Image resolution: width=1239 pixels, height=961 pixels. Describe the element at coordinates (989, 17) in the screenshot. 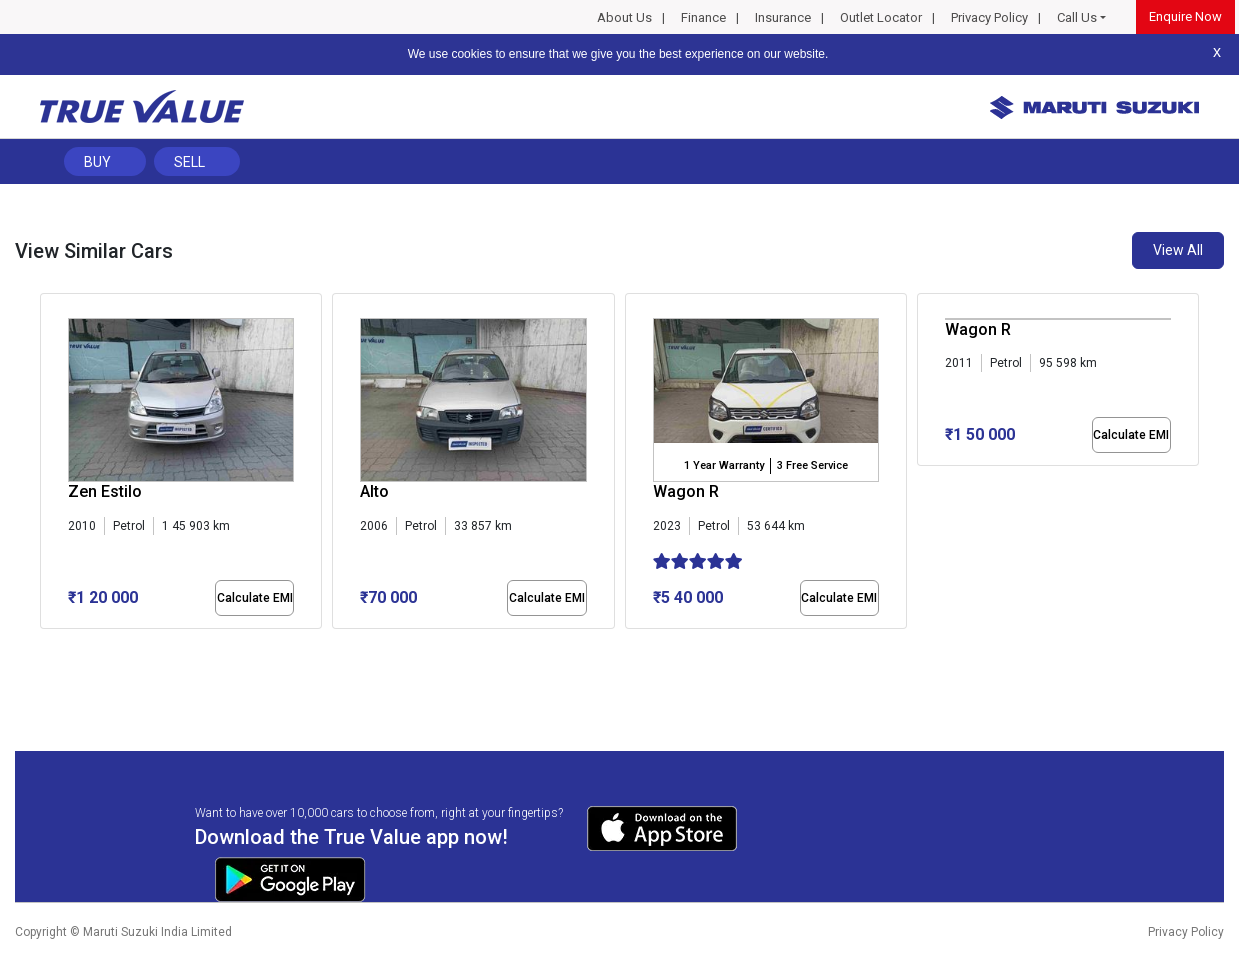

I see `Privacy Policy` at that location.